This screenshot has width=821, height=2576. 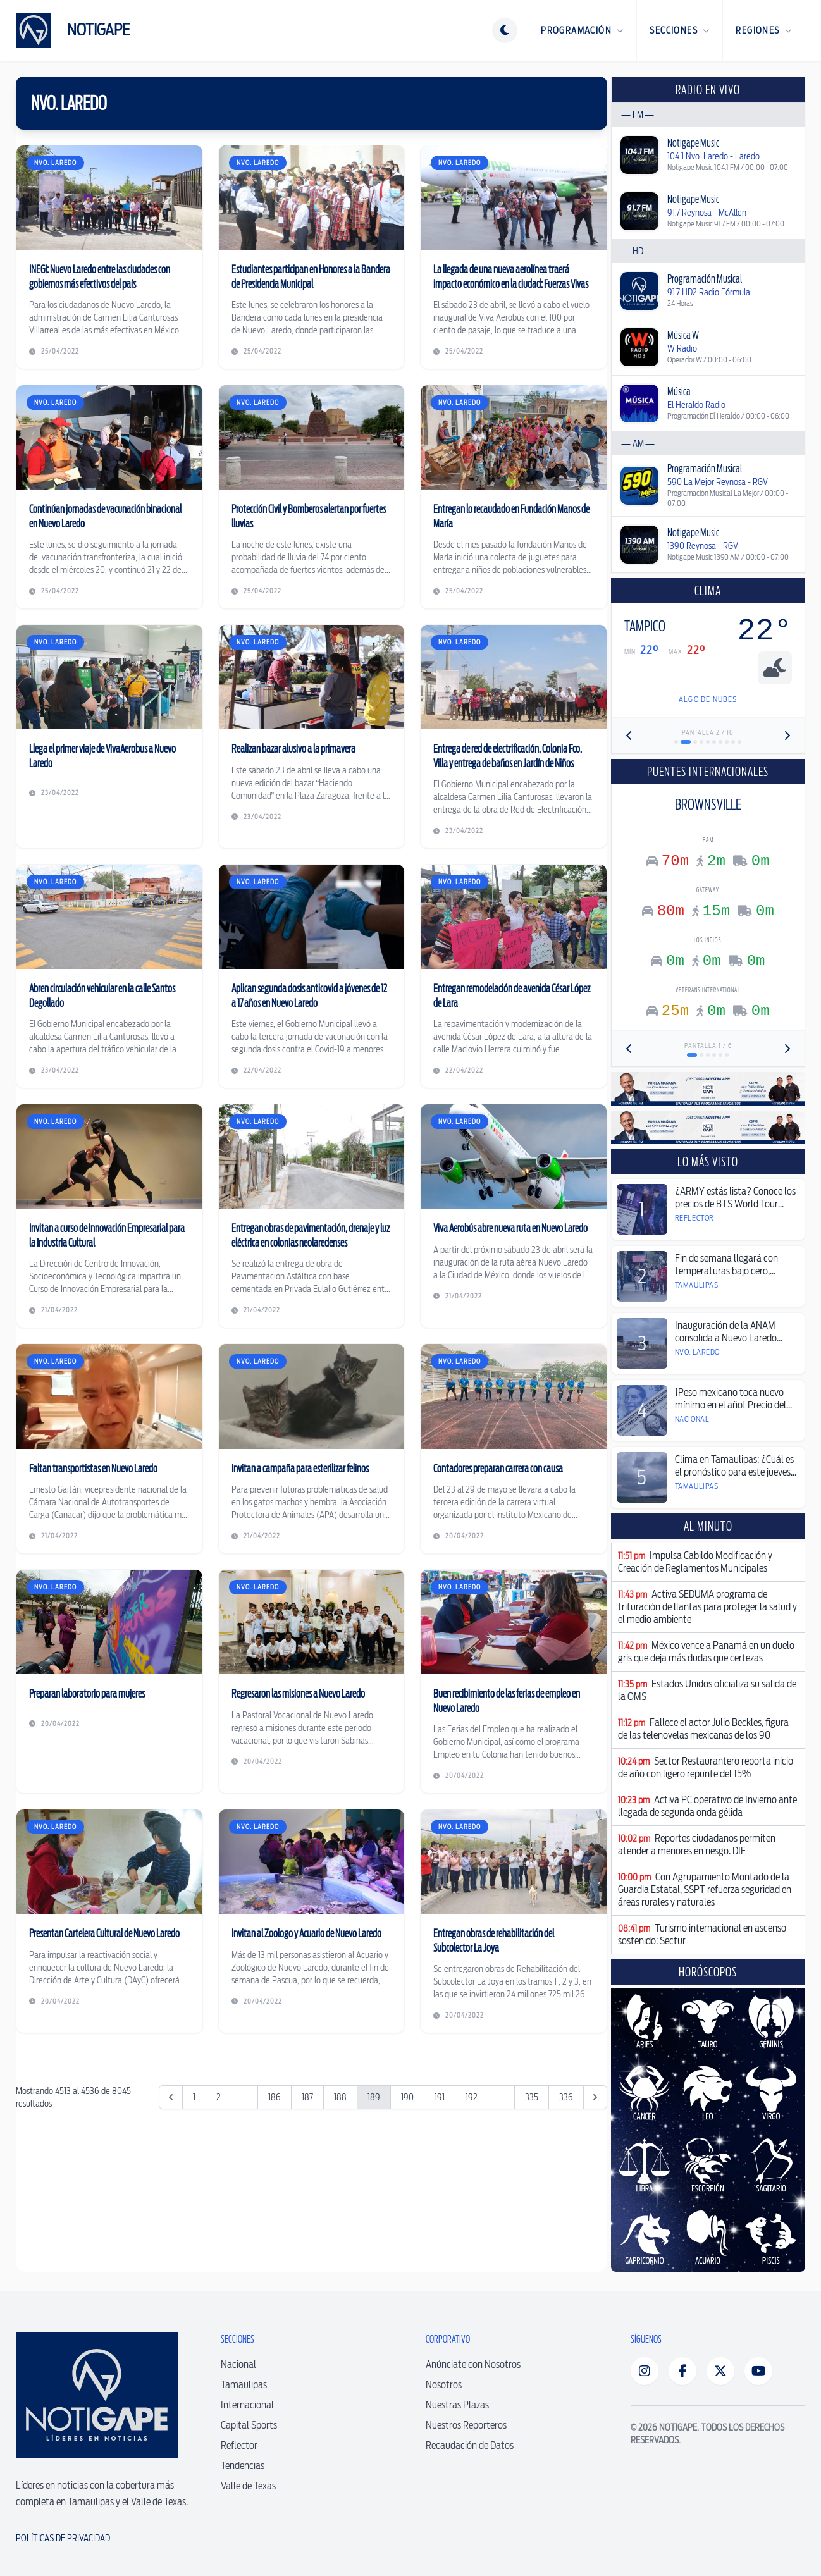 What do you see at coordinates (566, 2097) in the screenshot?
I see `336 [Ir a la página 336]` at bounding box center [566, 2097].